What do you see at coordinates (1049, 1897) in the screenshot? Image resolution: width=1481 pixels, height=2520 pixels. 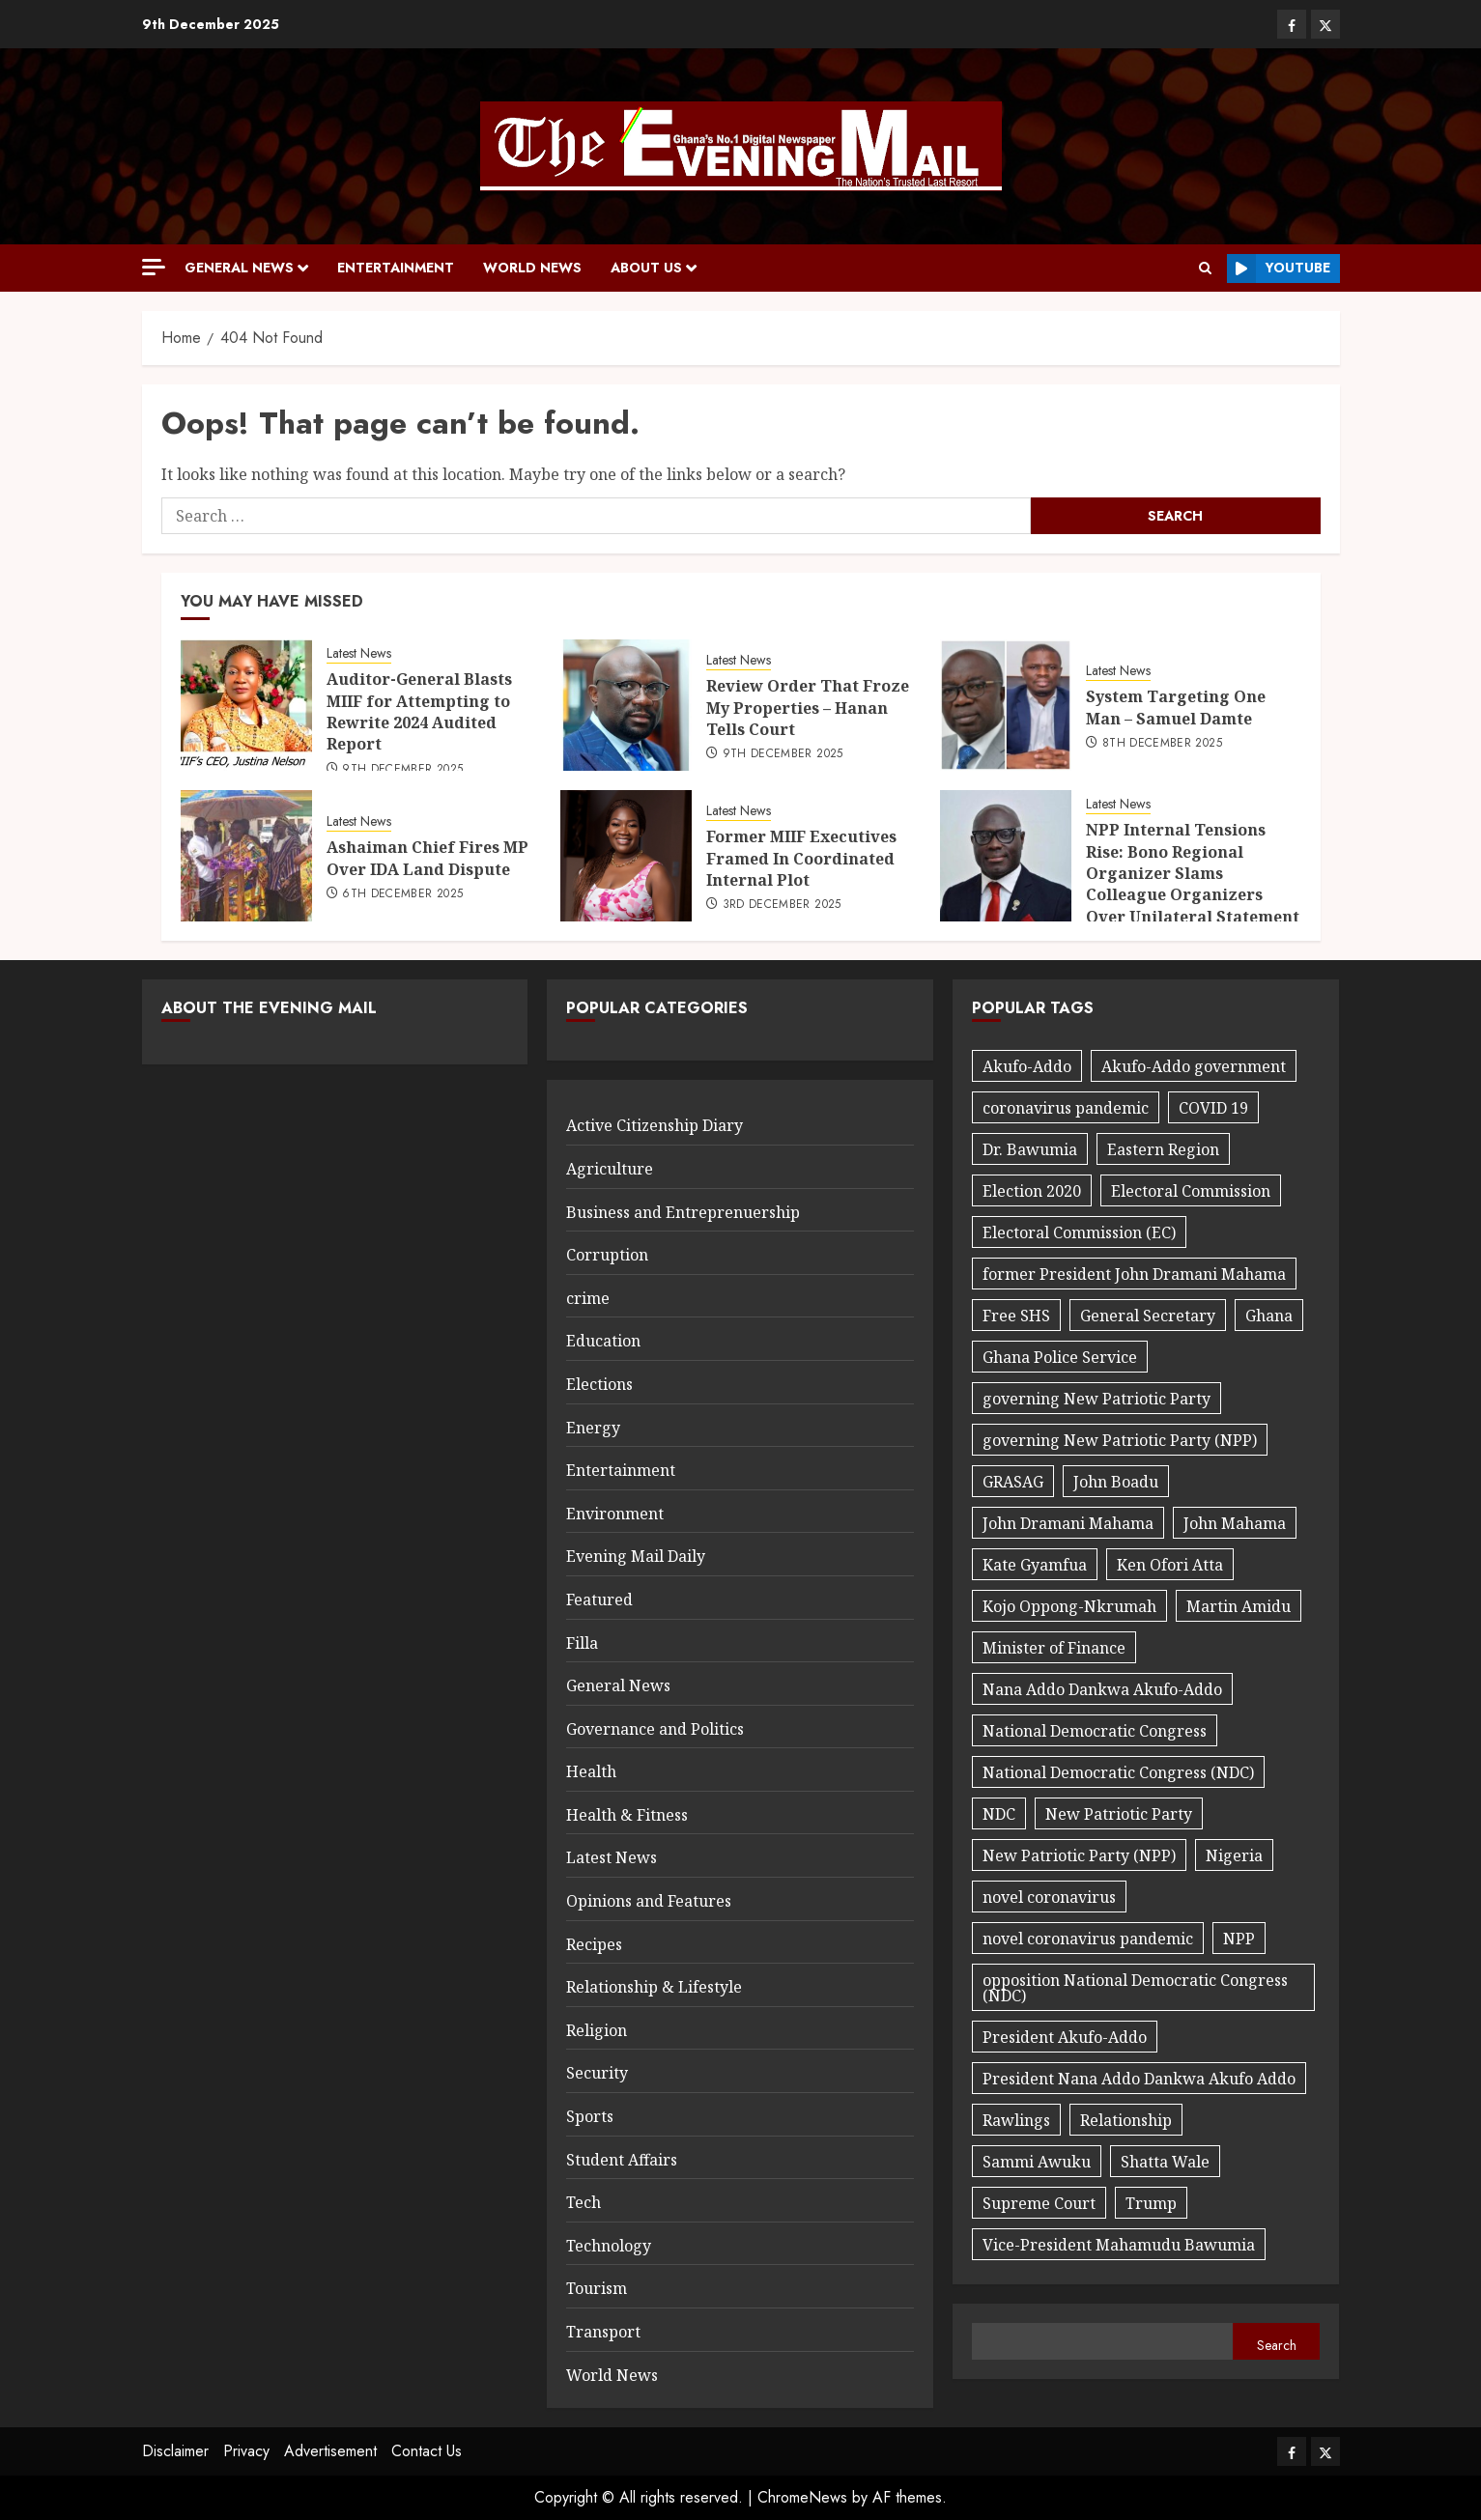 I see `novel coronavirus [novel coronavirus (19 items)]` at bounding box center [1049, 1897].